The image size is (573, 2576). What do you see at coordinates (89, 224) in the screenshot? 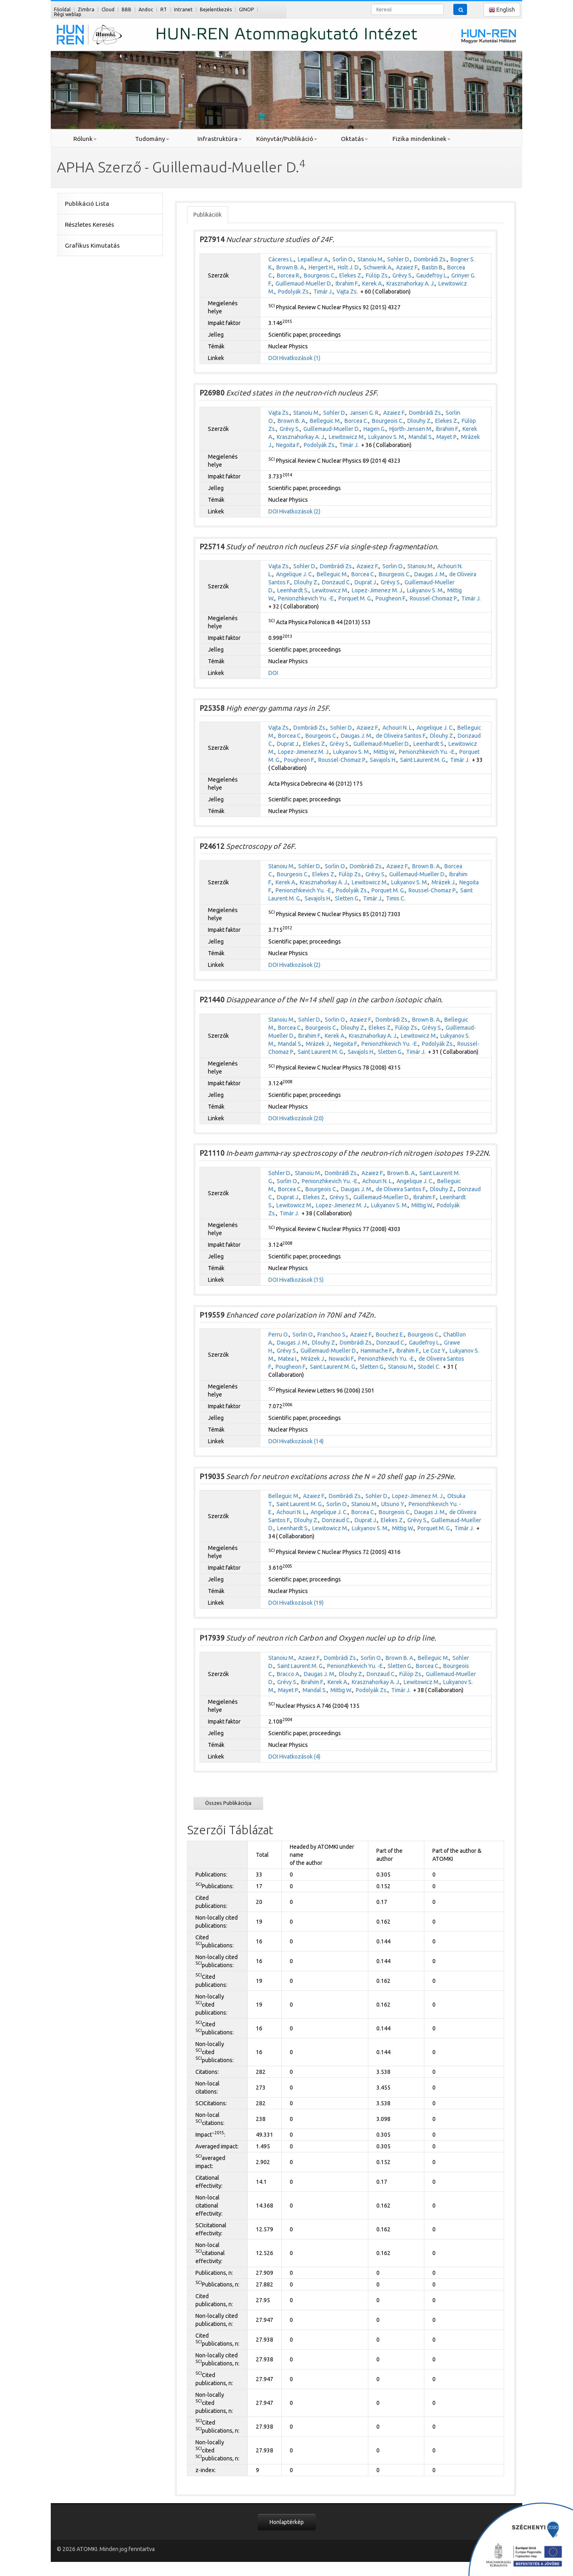
I see `Részletes Keresés` at bounding box center [89, 224].